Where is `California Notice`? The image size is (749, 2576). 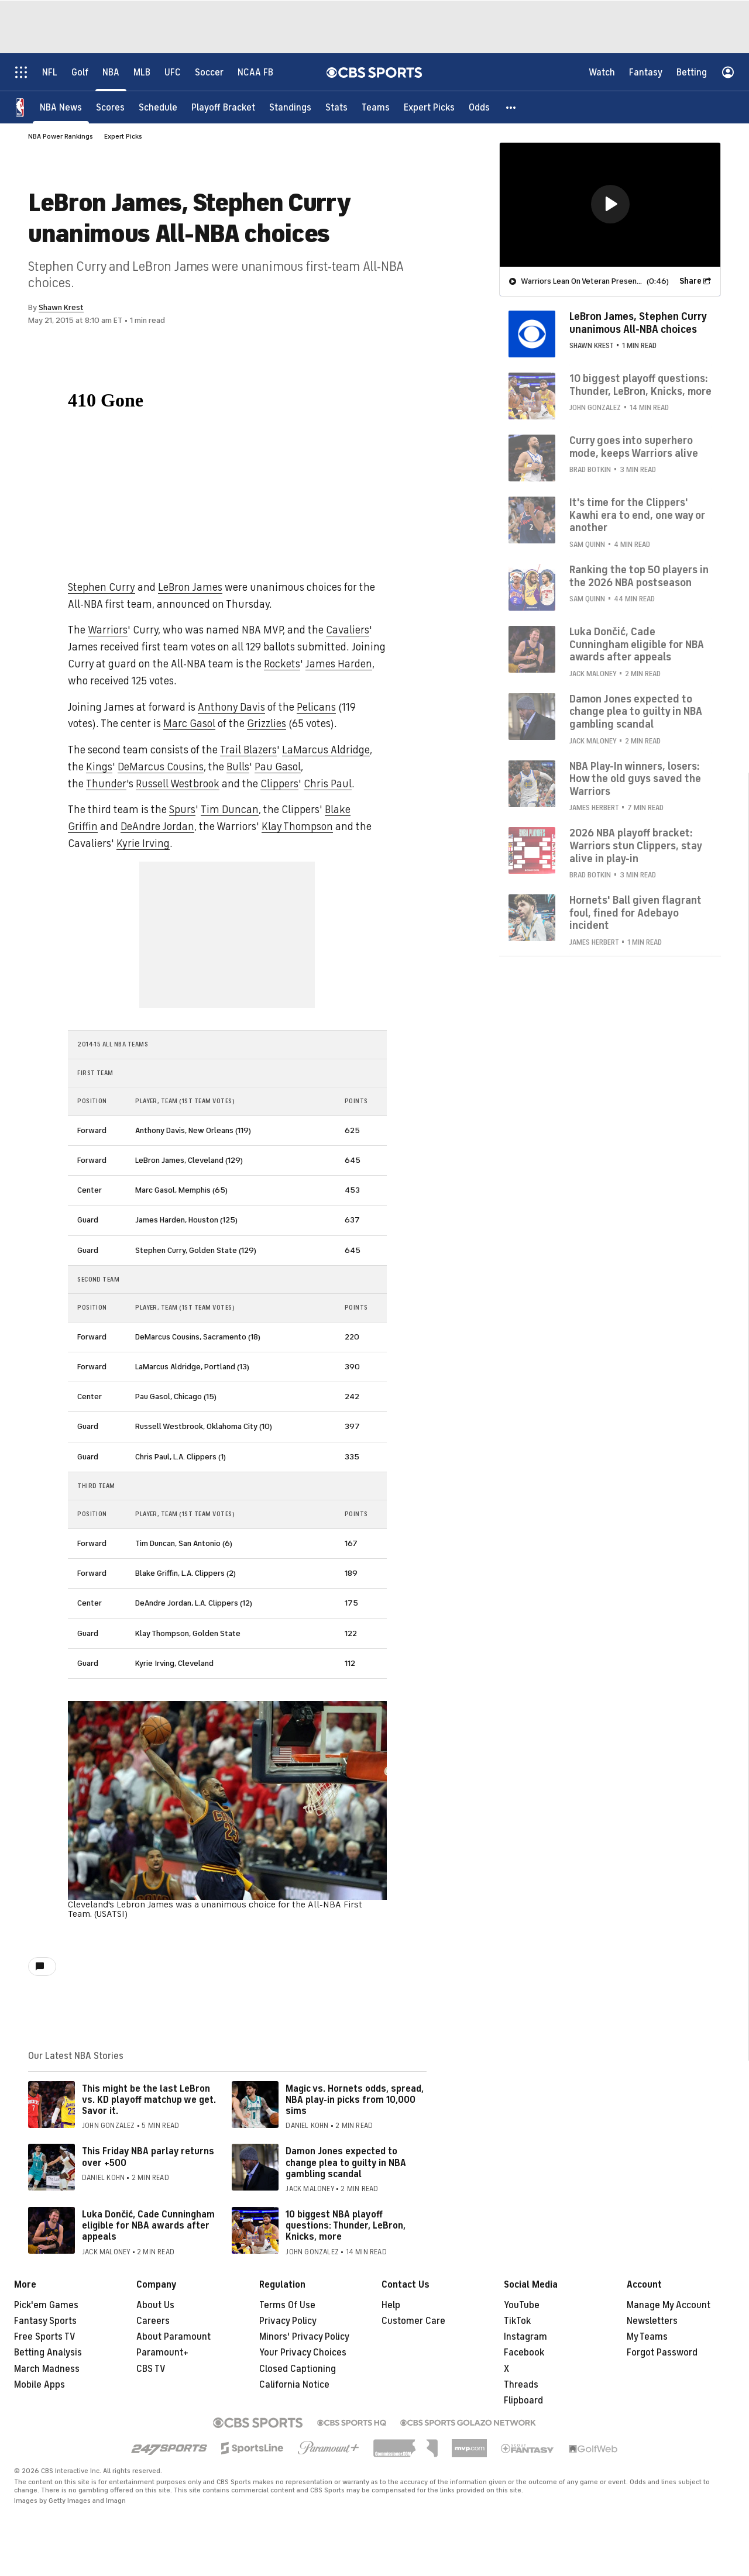
California Notice is located at coordinates (294, 2385).